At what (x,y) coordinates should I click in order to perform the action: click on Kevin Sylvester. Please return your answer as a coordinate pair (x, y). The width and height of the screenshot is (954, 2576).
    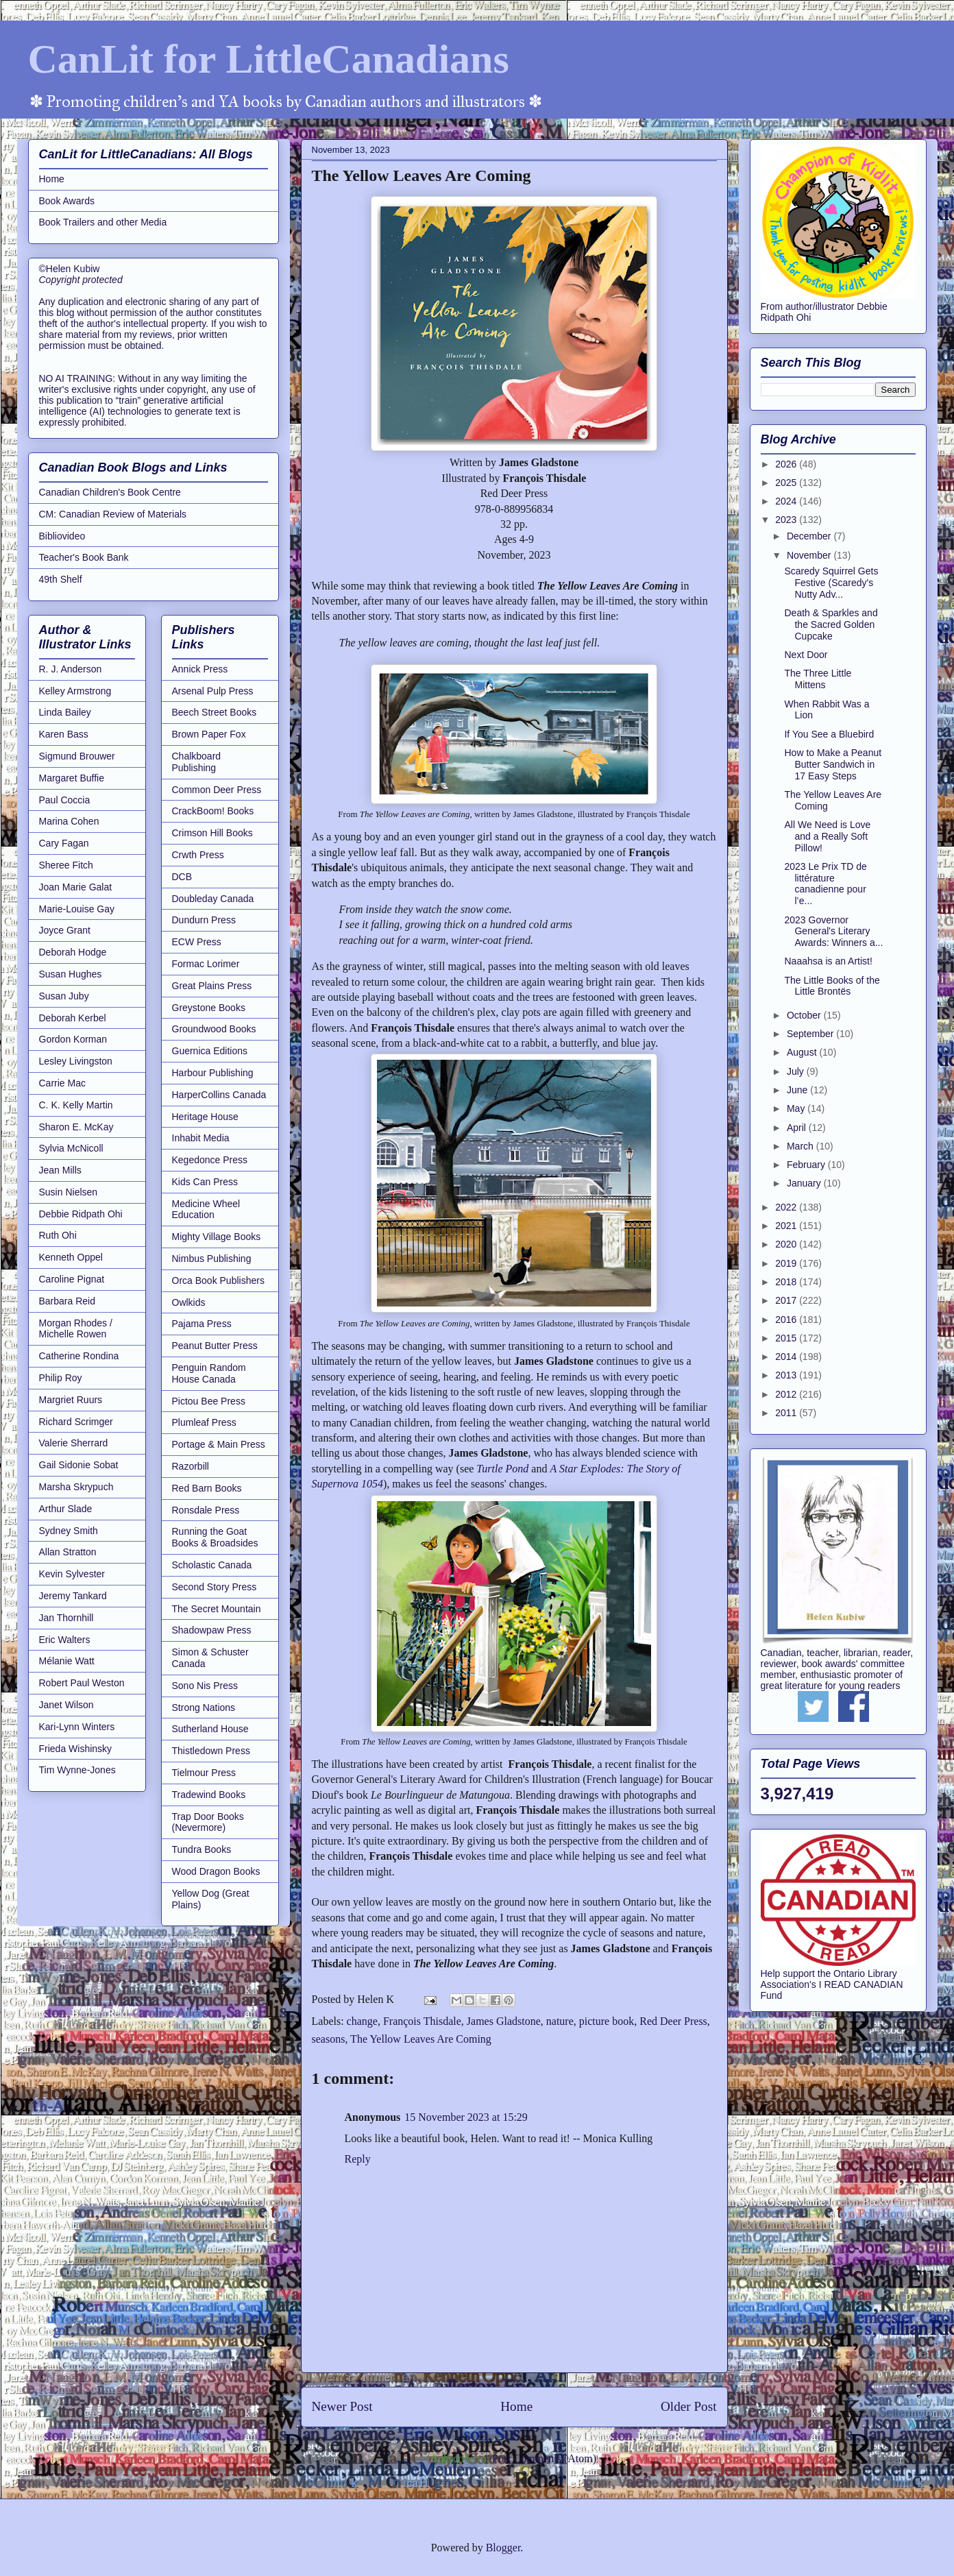
    Looking at the image, I should click on (72, 1573).